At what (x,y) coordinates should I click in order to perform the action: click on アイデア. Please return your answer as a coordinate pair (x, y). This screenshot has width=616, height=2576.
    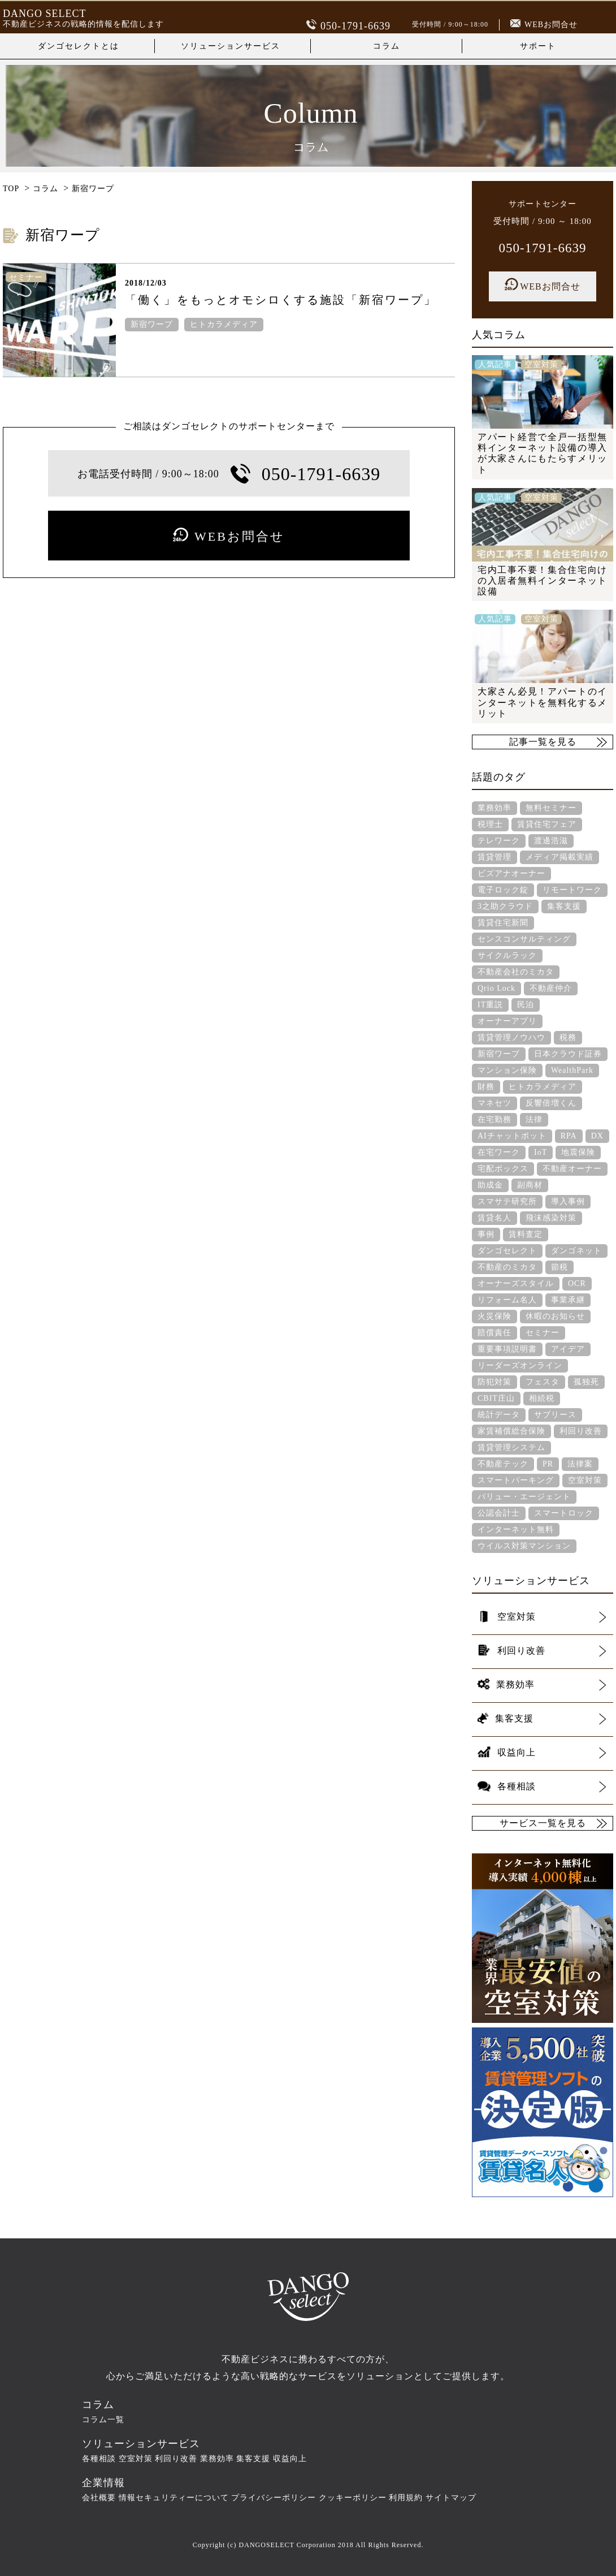
    Looking at the image, I should click on (568, 1348).